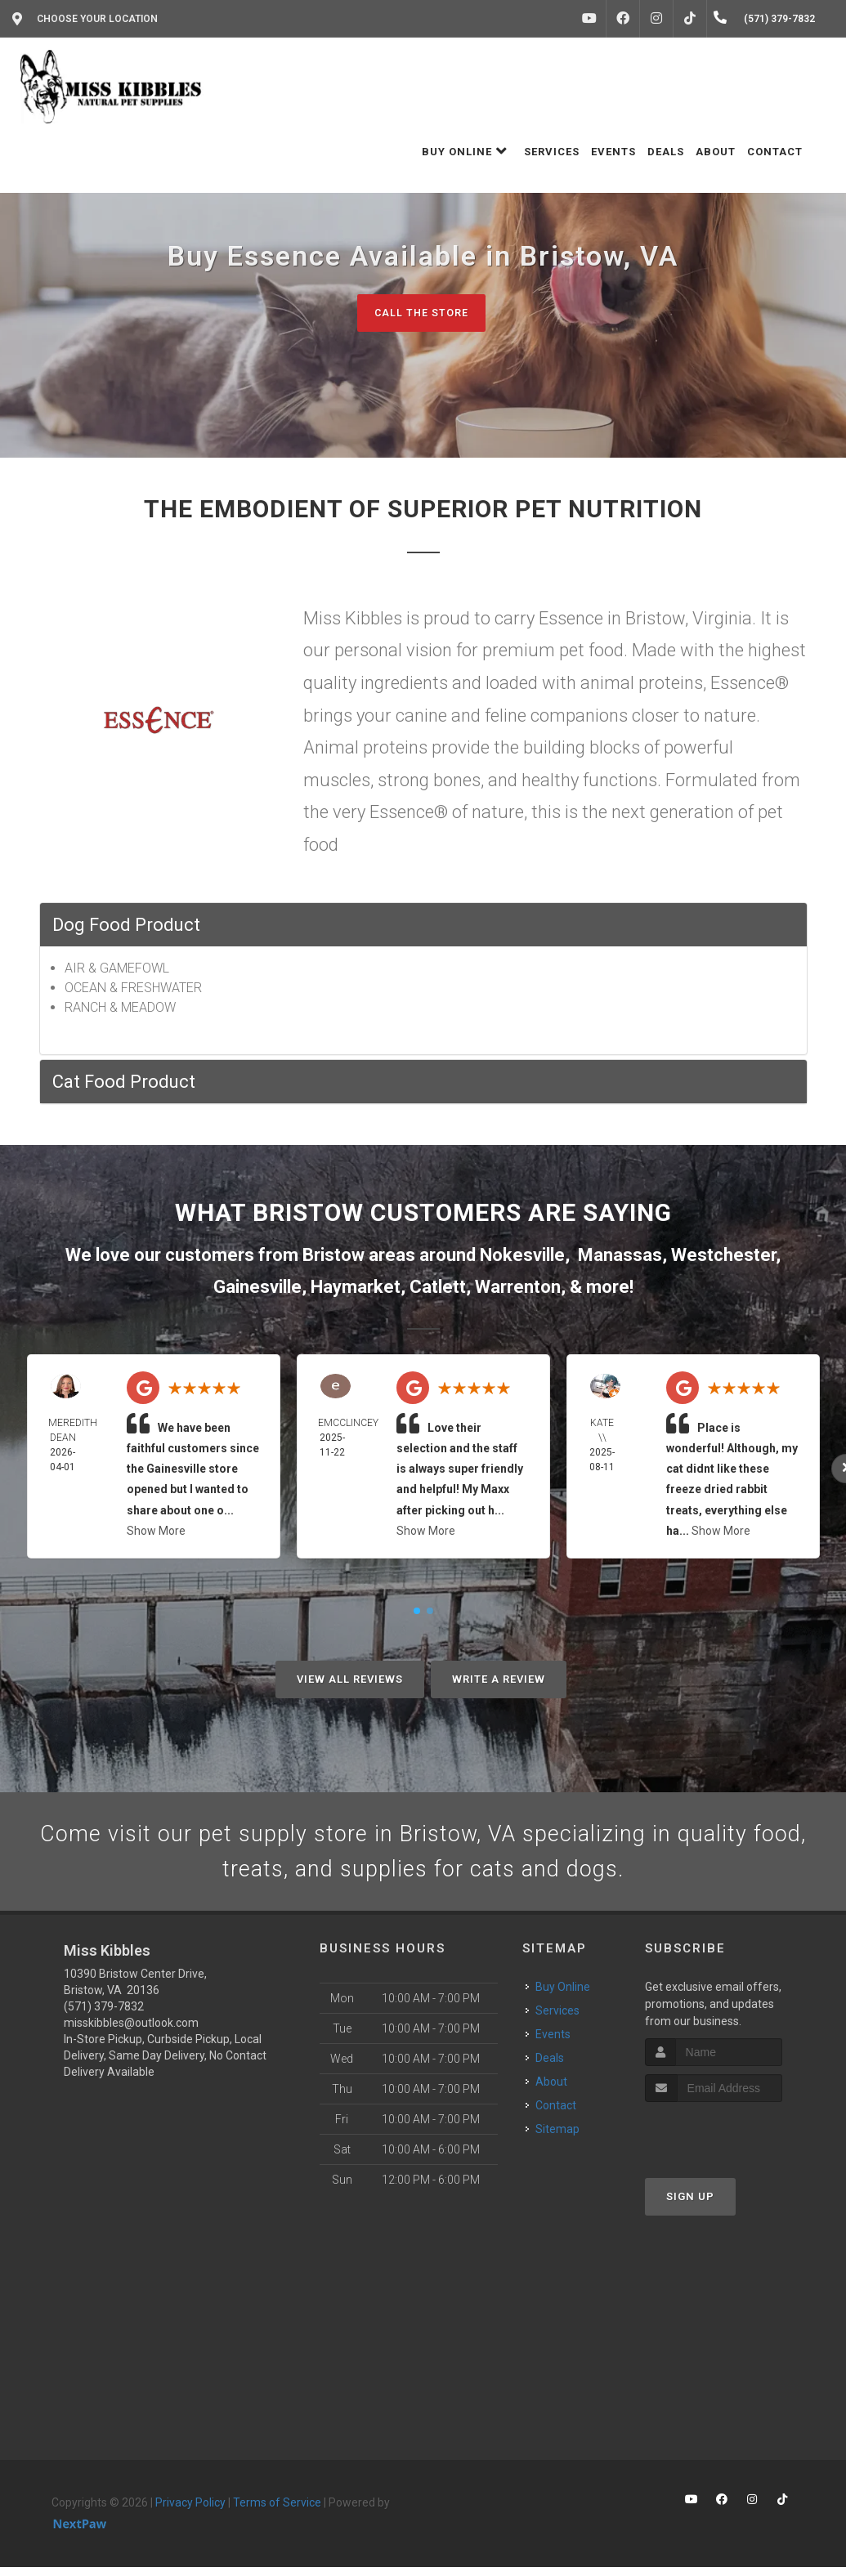 Image resolution: width=846 pixels, height=2576 pixels. Describe the element at coordinates (723, 1256) in the screenshot. I see `Westchester` at that location.